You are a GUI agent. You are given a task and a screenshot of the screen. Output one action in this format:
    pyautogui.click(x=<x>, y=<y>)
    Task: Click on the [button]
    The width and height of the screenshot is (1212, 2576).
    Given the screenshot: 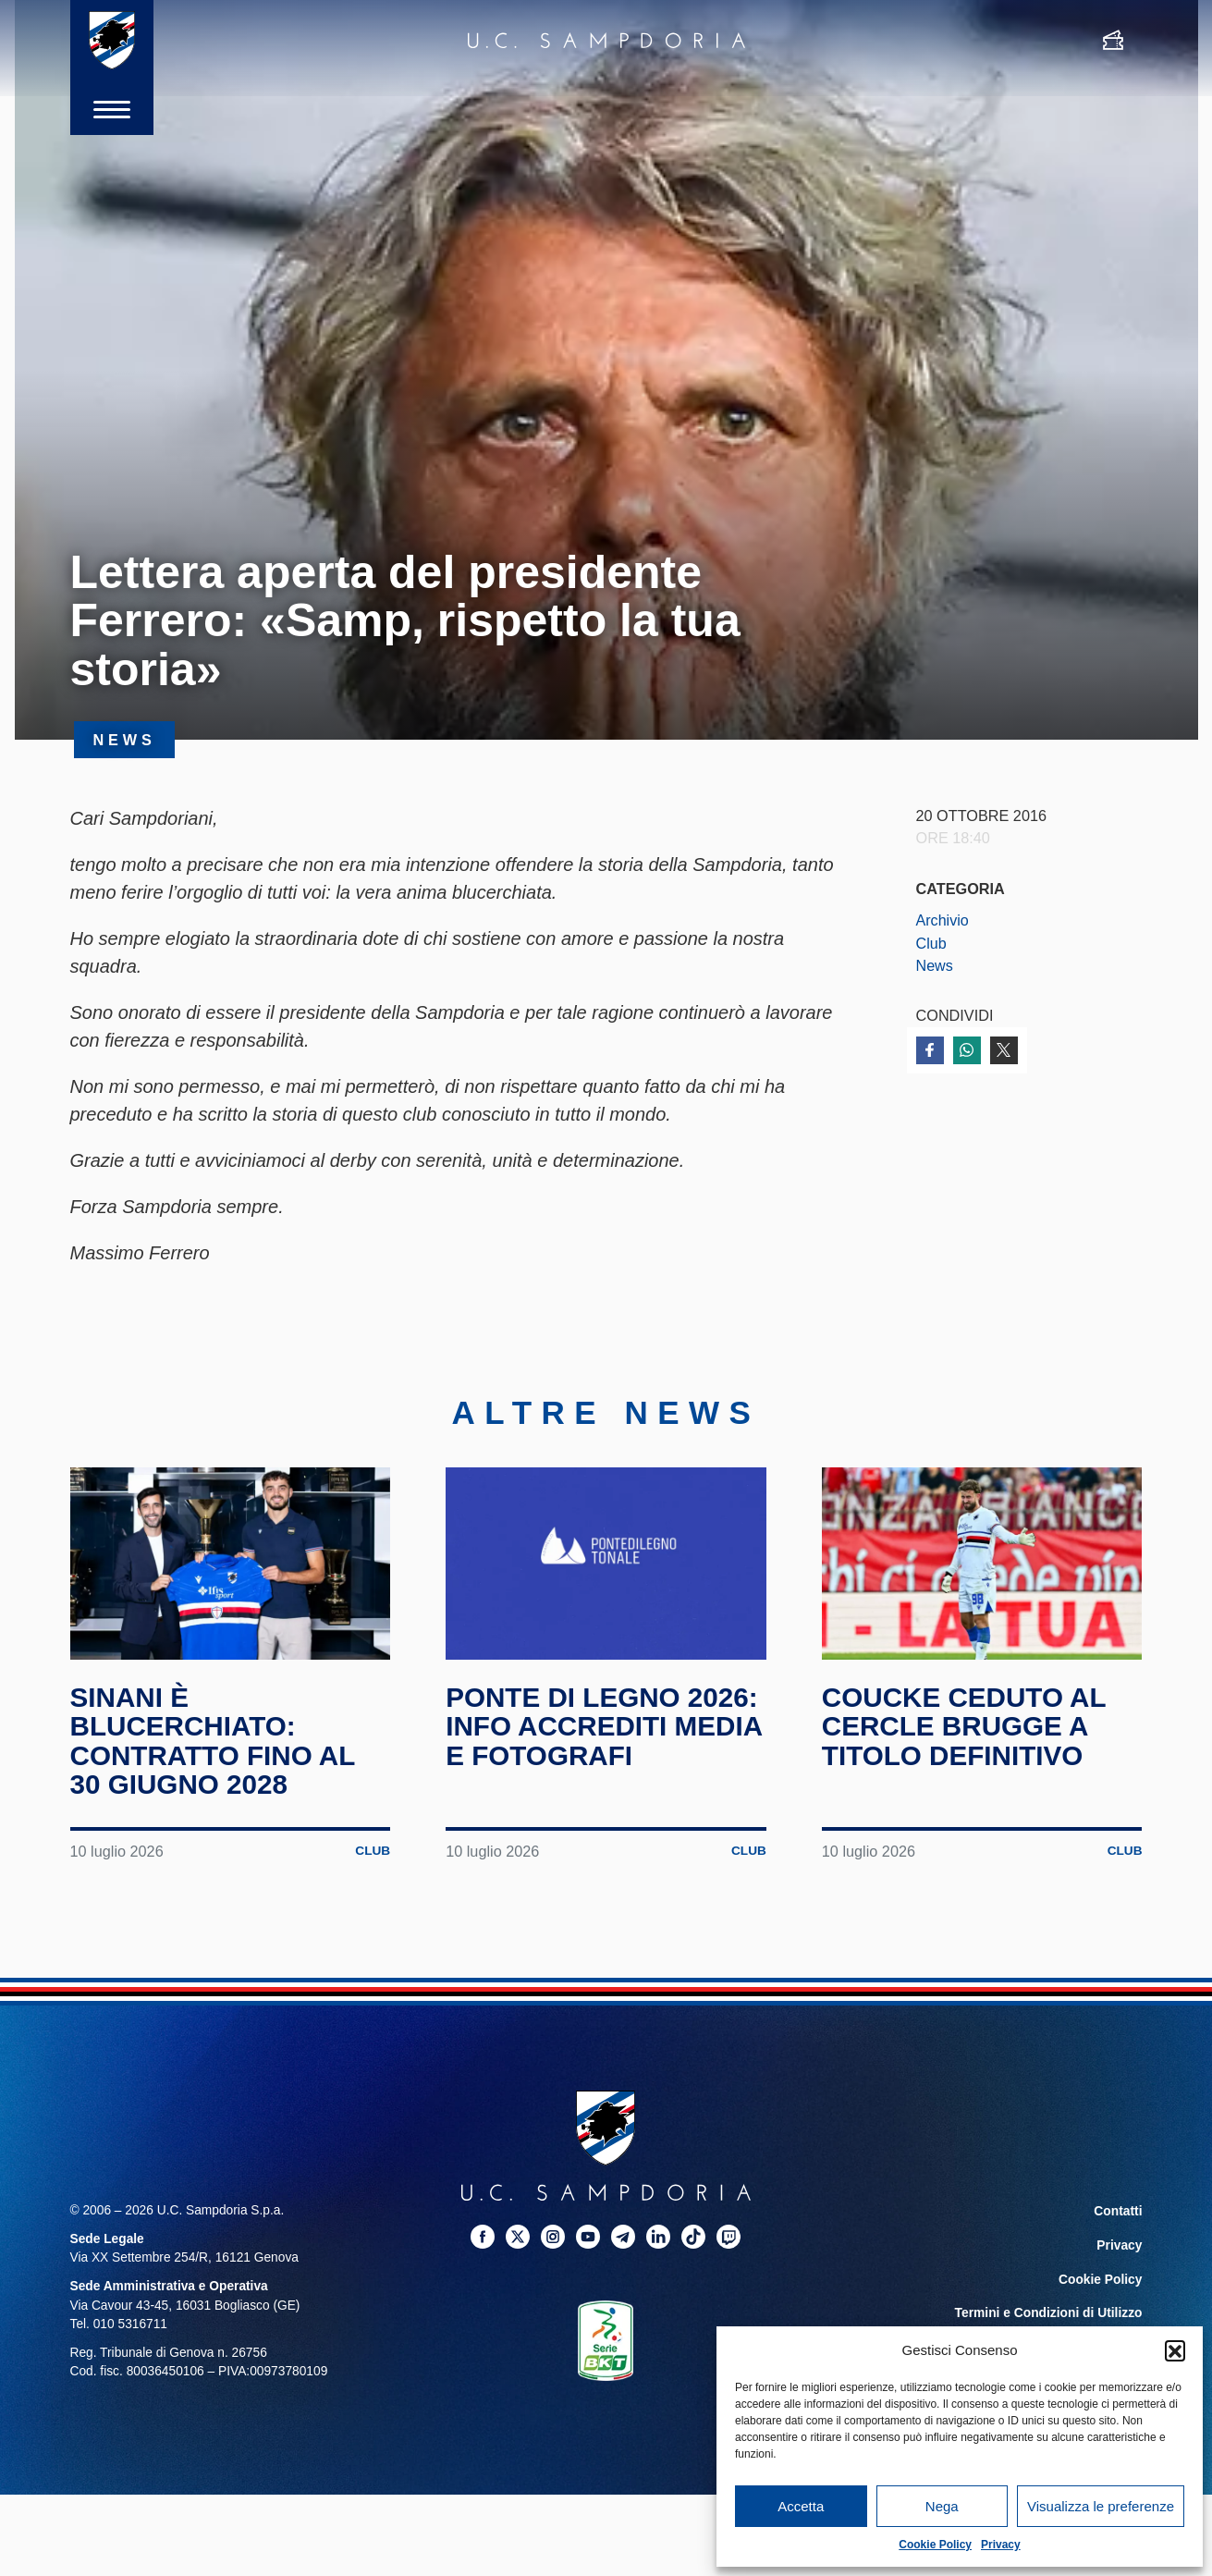 What is the action you would take?
    pyautogui.click(x=1175, y=2350)
    